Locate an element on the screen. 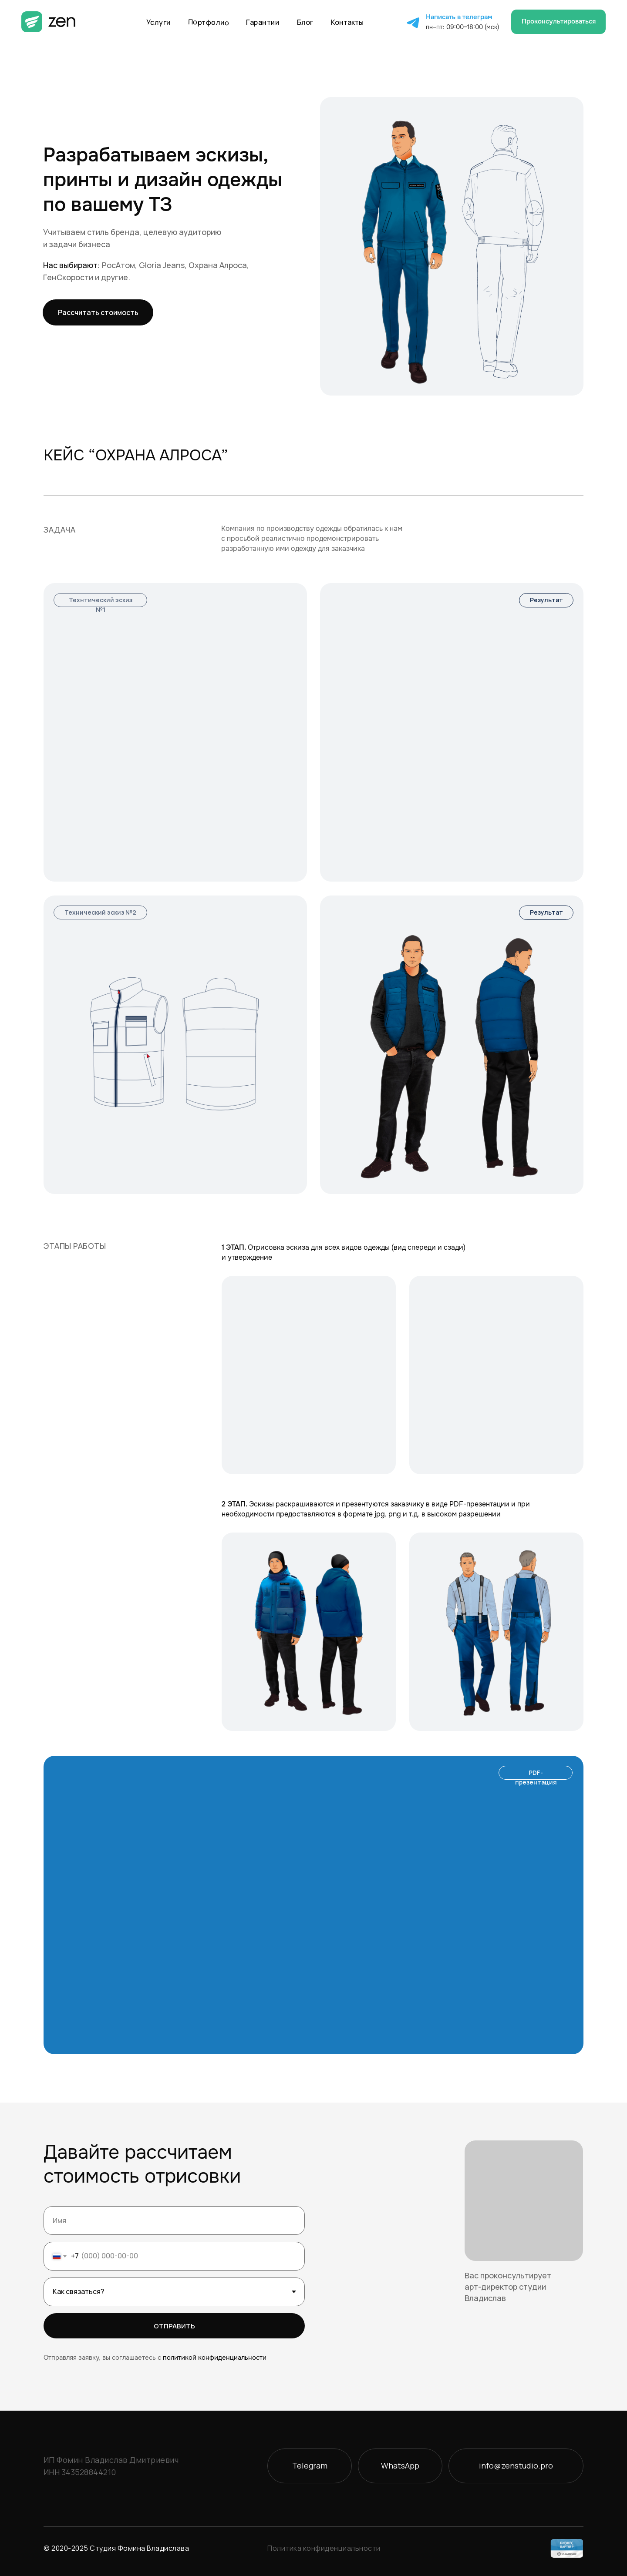 This screenshot has height=2576, width=627. Гарантии is located at coordinates (262, 22).